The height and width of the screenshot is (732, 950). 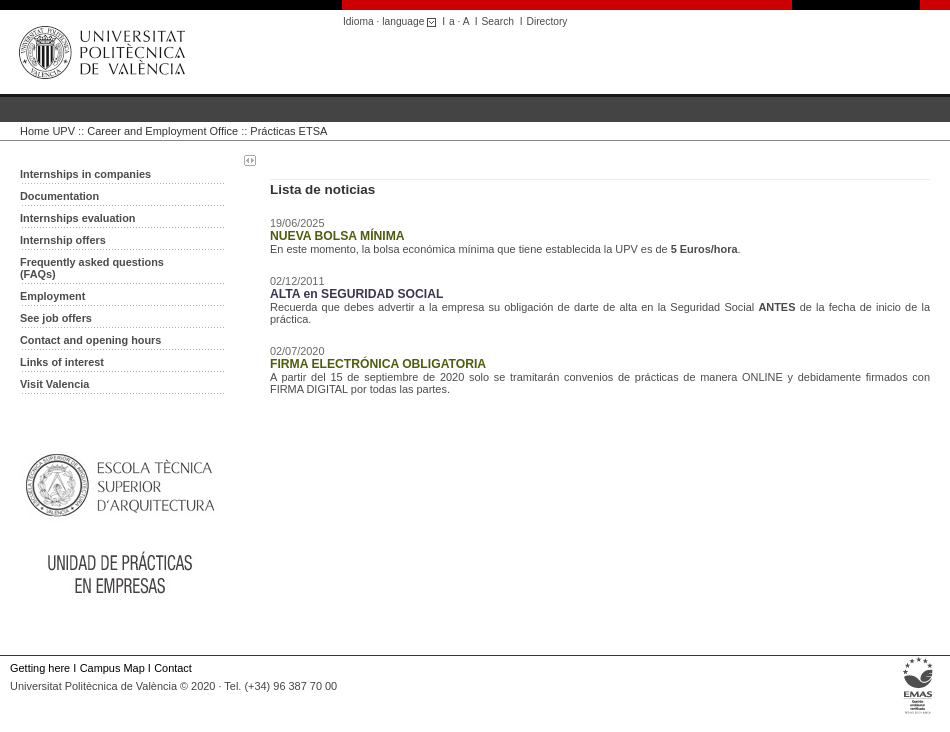 I want to click on Career and Employment Office, so click(x=162, y=131).